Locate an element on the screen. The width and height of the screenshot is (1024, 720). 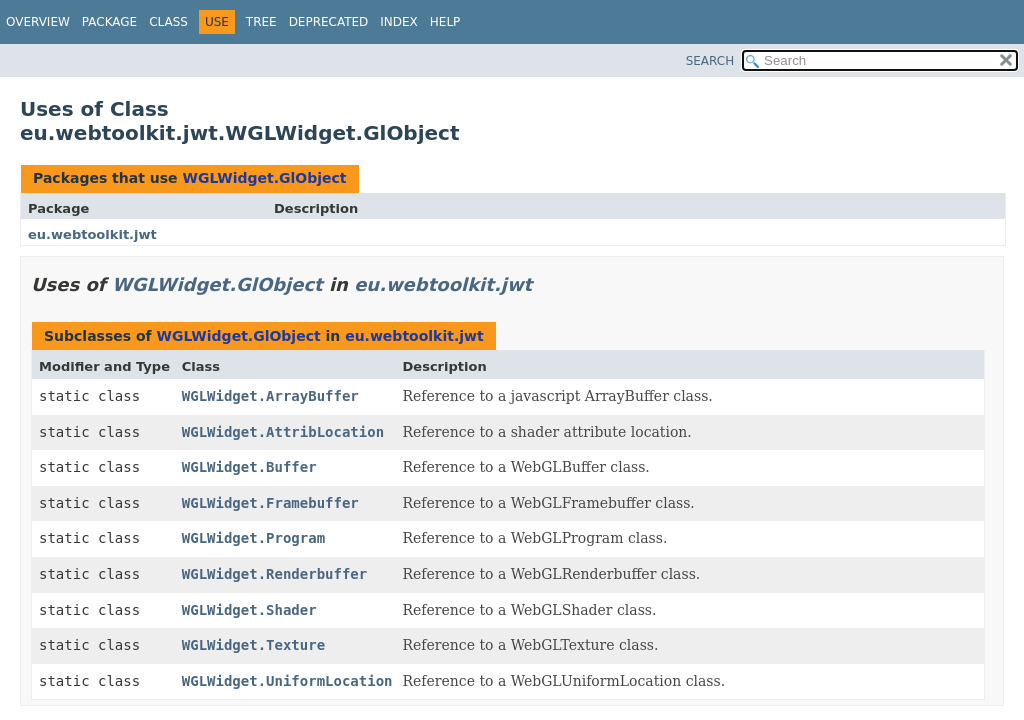
WGLWidget.Framebuffer is located at coordinates (270, 503).